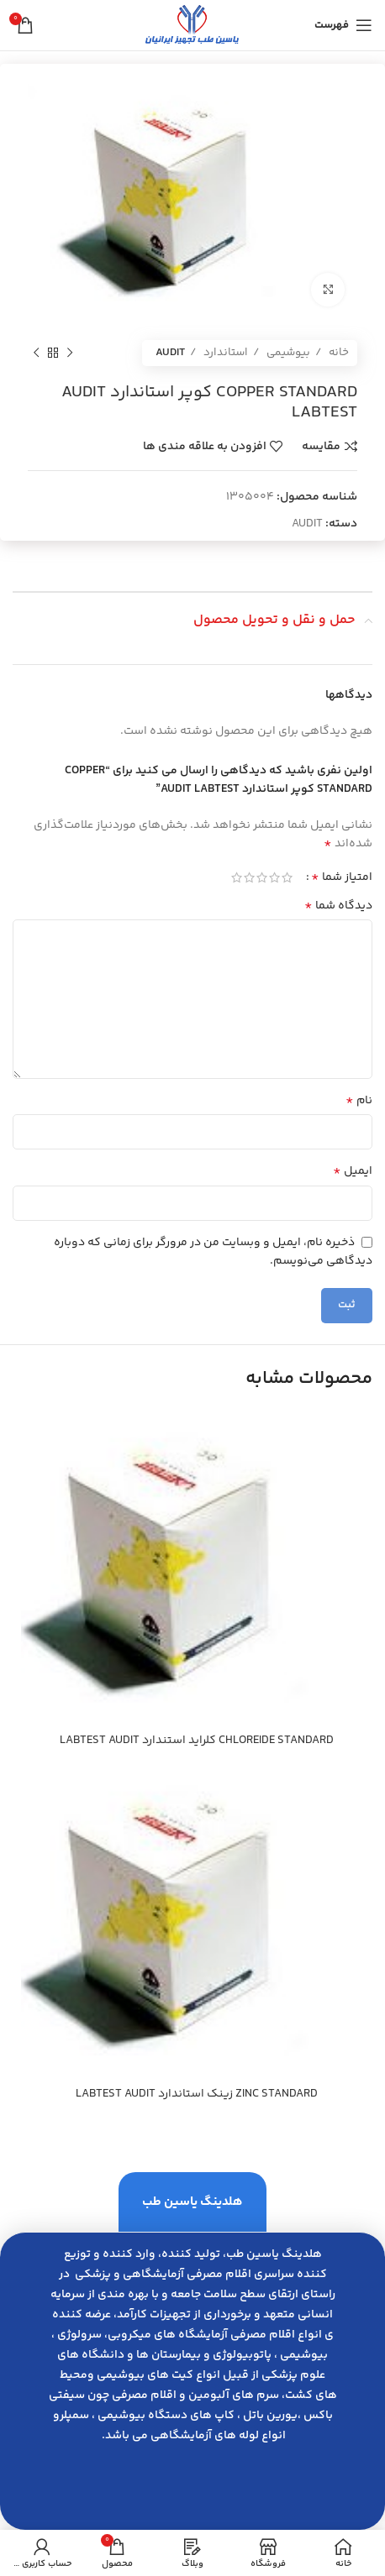 The image size is (385, 2576). I want to click on 4 of 5 stars [radio], so click(249, 877).